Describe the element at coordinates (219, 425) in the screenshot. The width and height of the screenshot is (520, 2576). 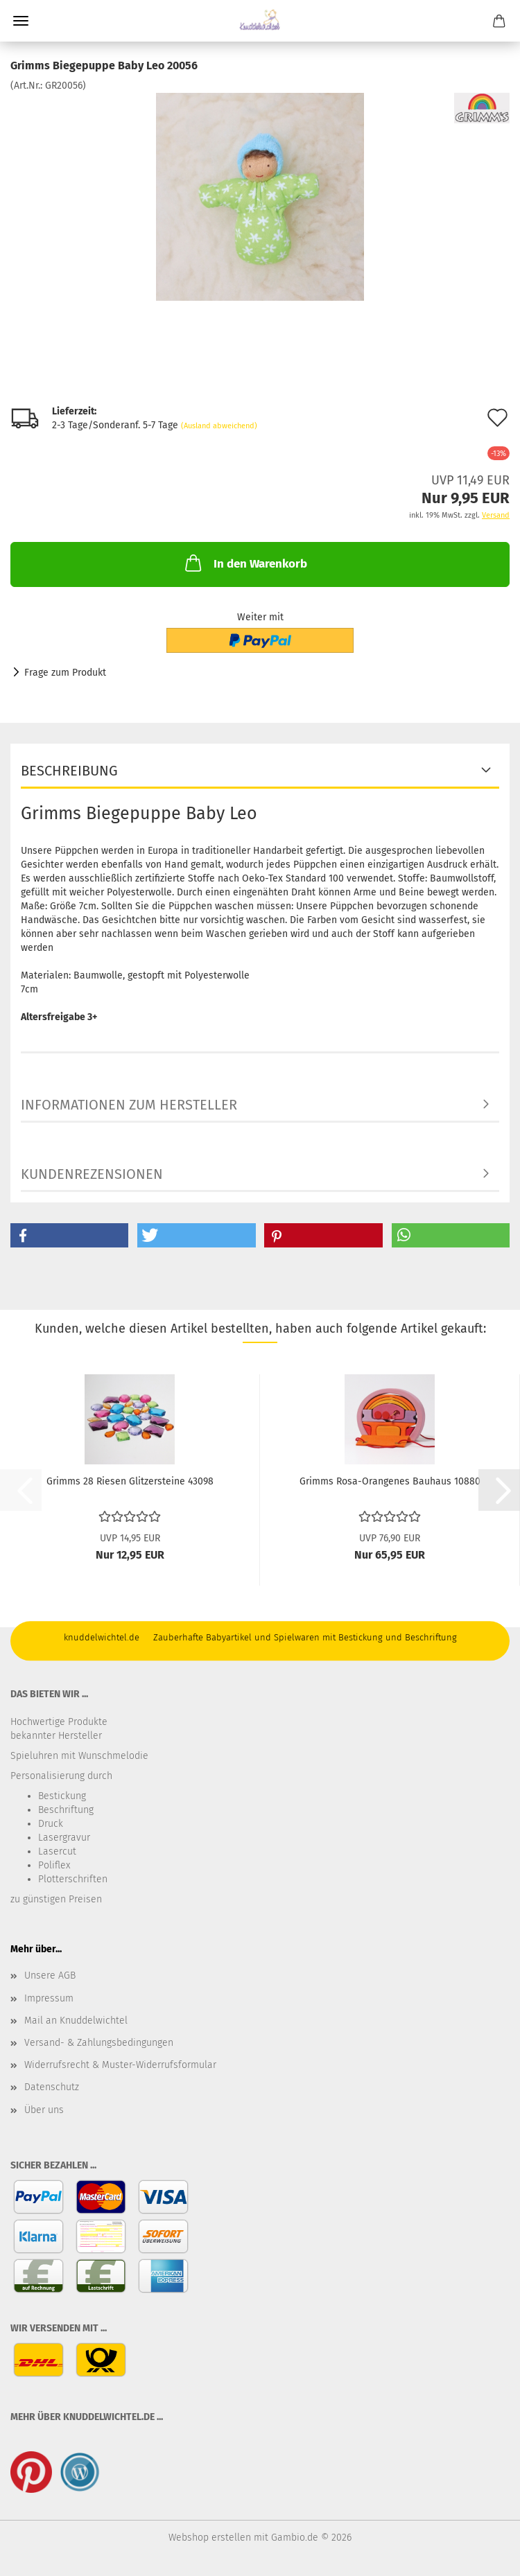
I see `(Ausland abweichend)` at that location.